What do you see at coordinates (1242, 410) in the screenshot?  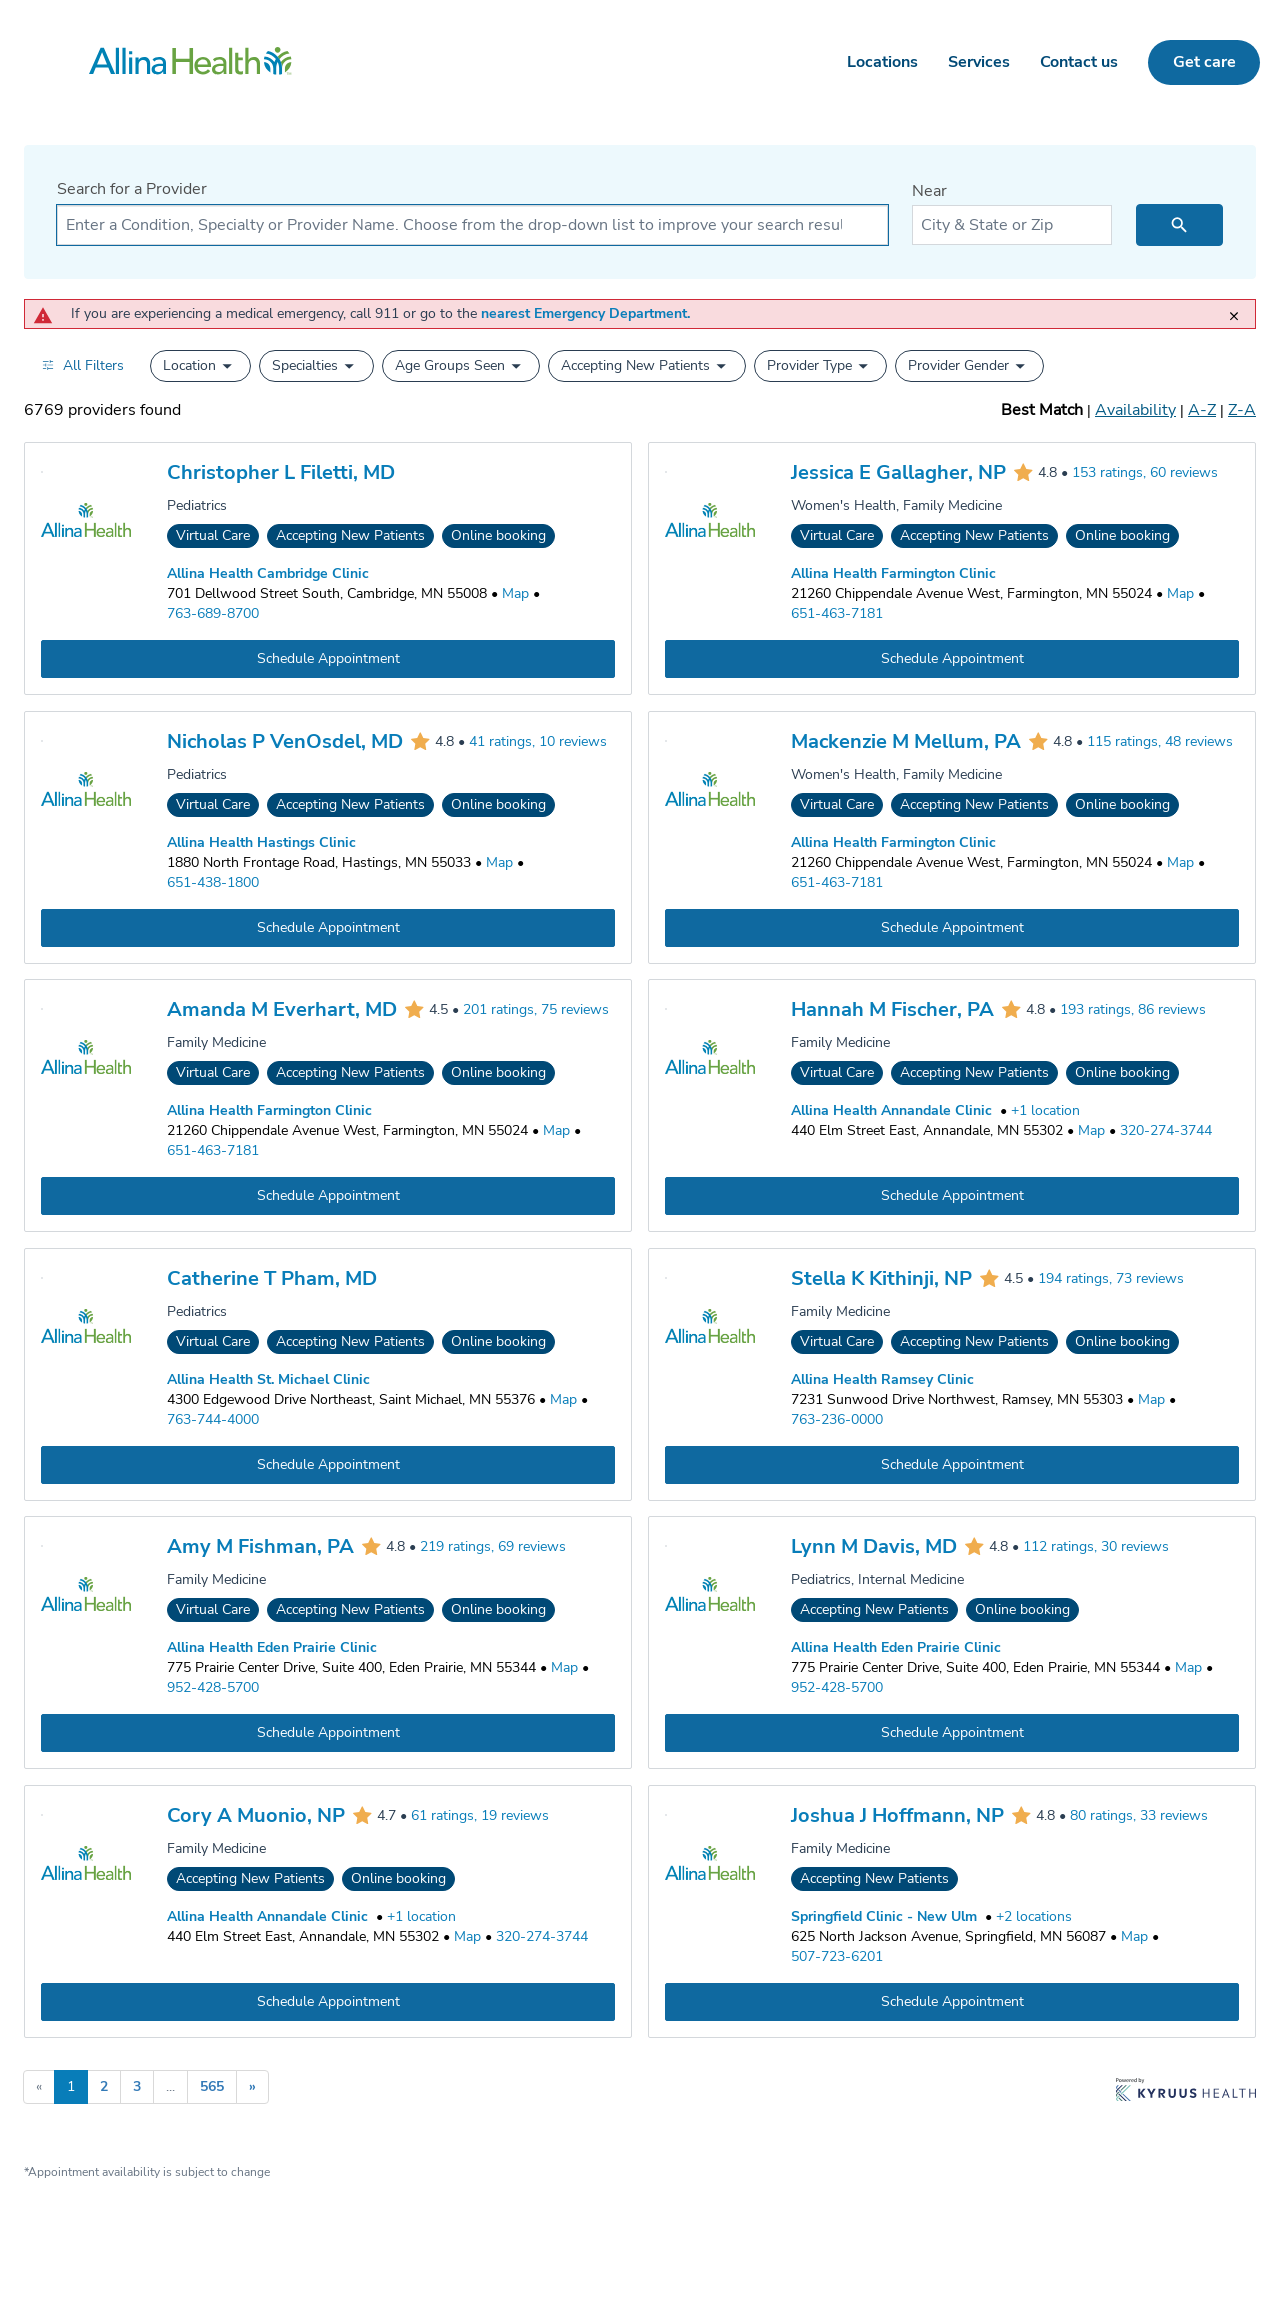 I see `Z-A` at bounding box center [1242, 410].